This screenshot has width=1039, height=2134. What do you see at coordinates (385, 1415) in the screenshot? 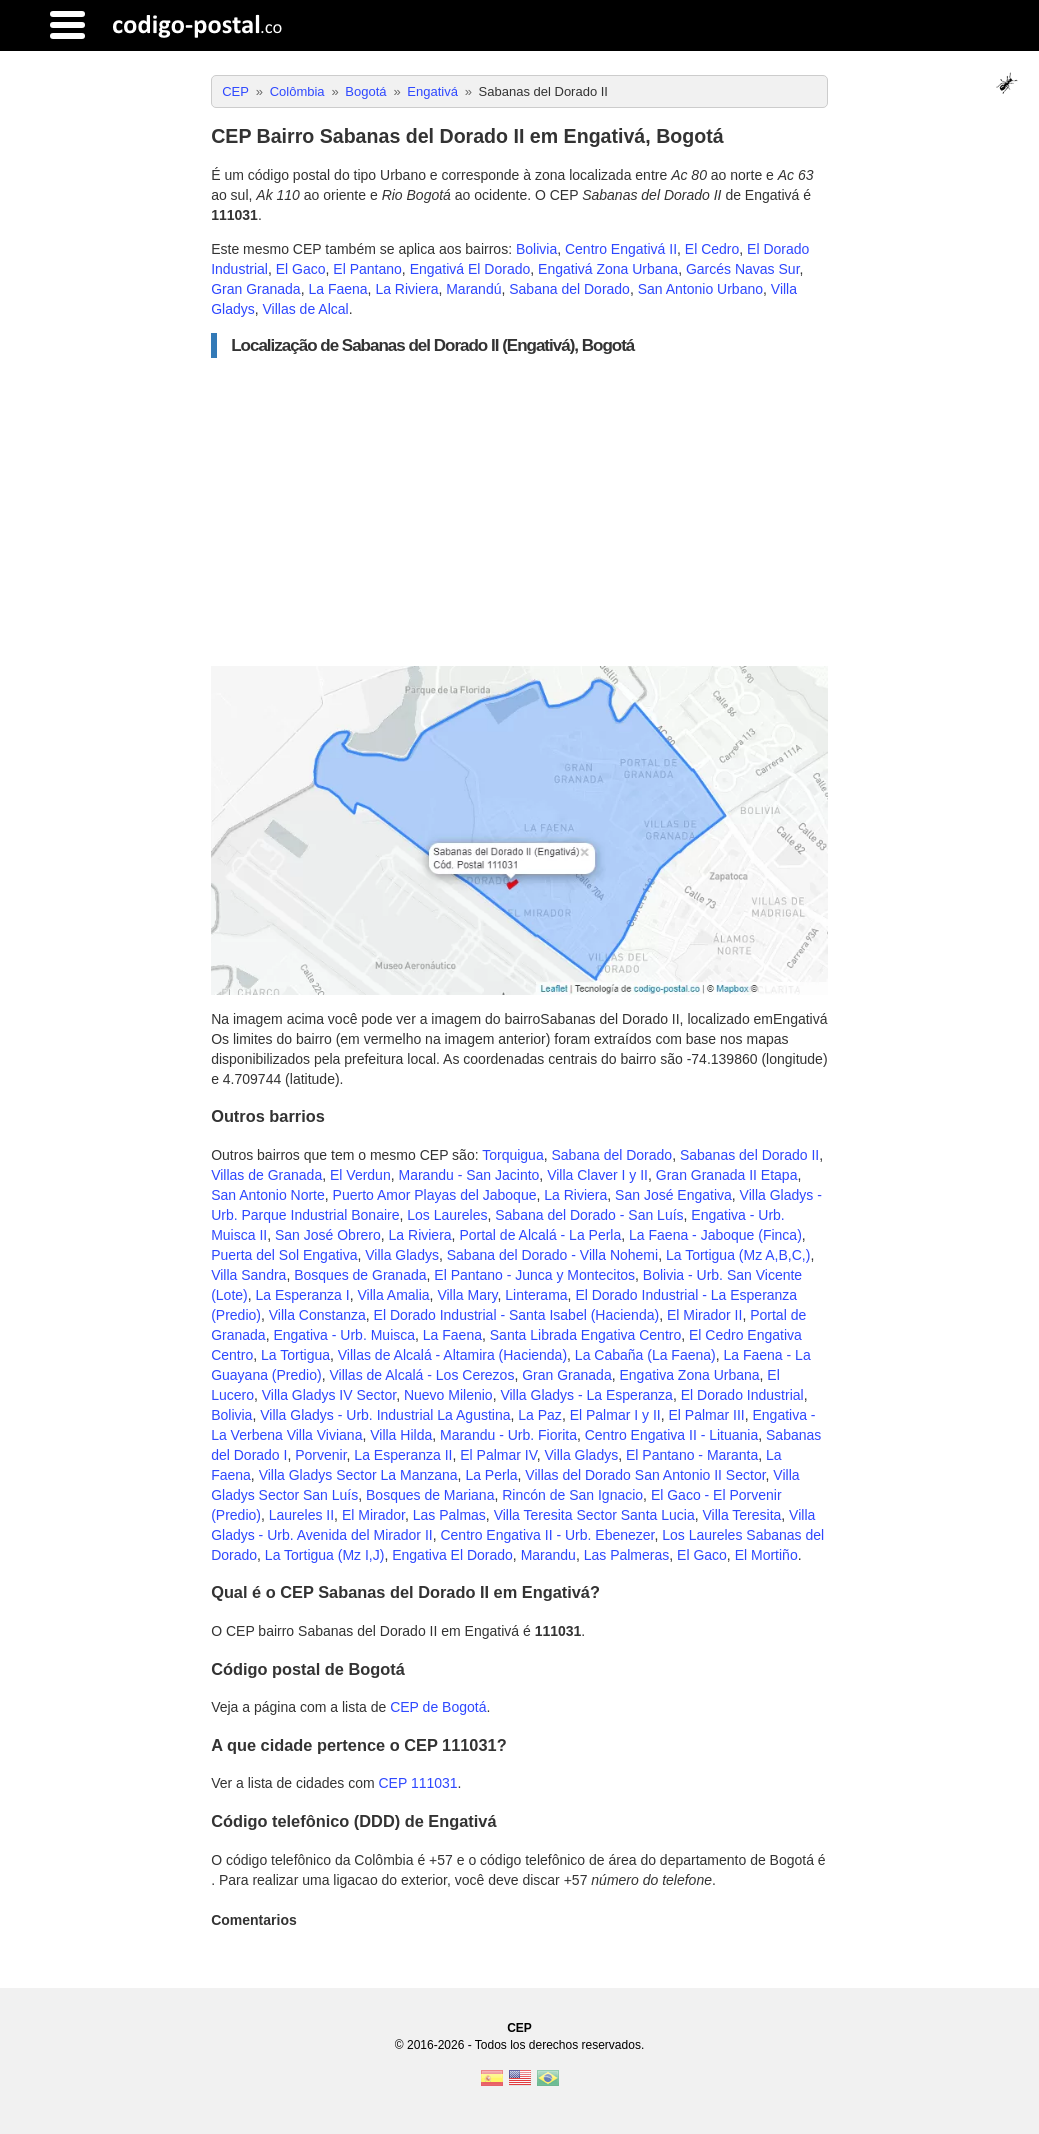
I see `Villa Gladys - Urb. Industrial La Agustina` at bounding box center [385, 1415].